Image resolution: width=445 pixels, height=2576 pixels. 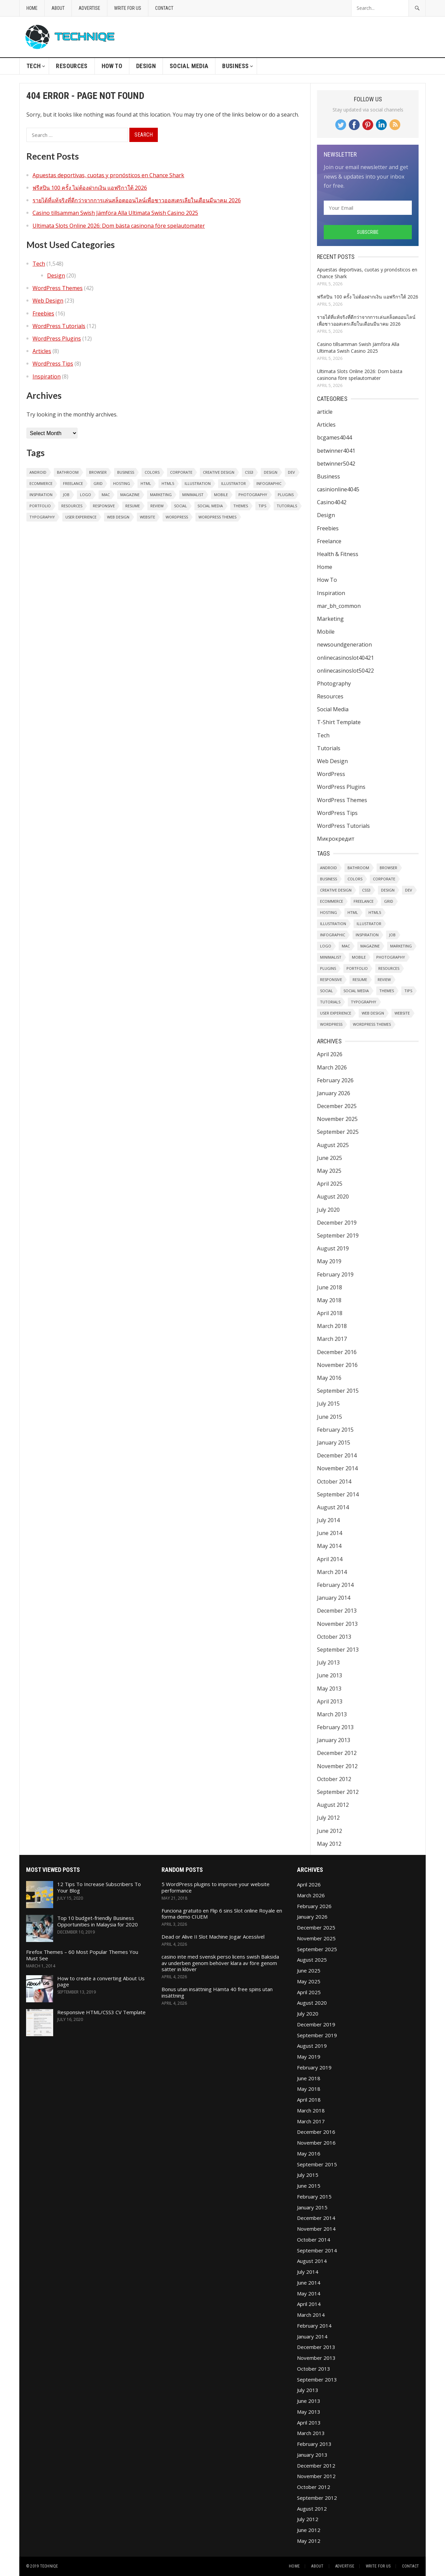 I want to click on Casino tillsamman Swish Jämföra Alla Ultimata Swish Casino 2025, so click(x=115, y=213).